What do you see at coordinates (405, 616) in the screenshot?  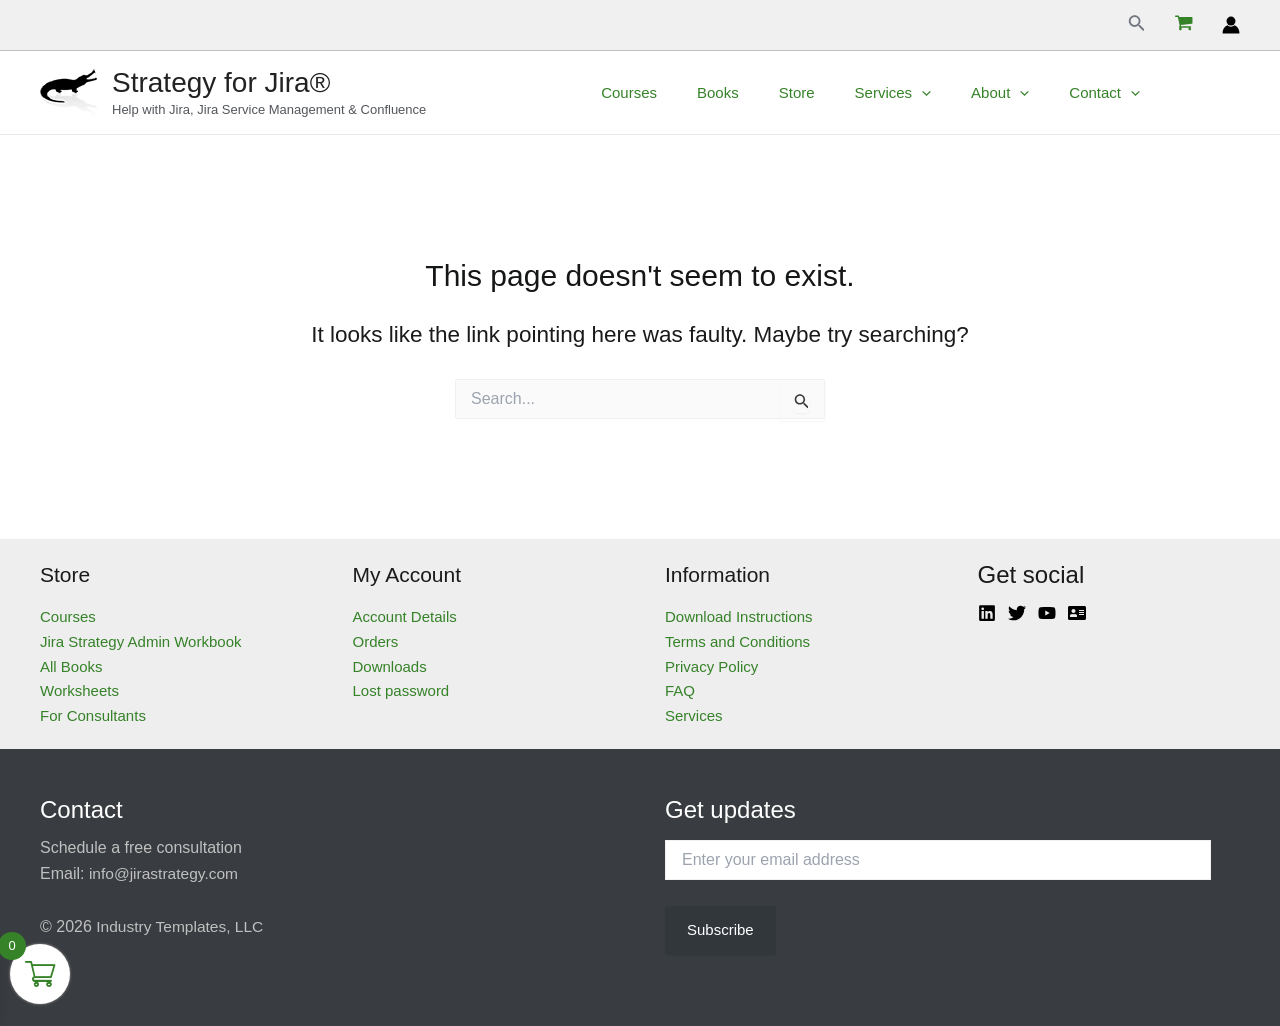 I see `Account Details` at bounding box center [405, 616].